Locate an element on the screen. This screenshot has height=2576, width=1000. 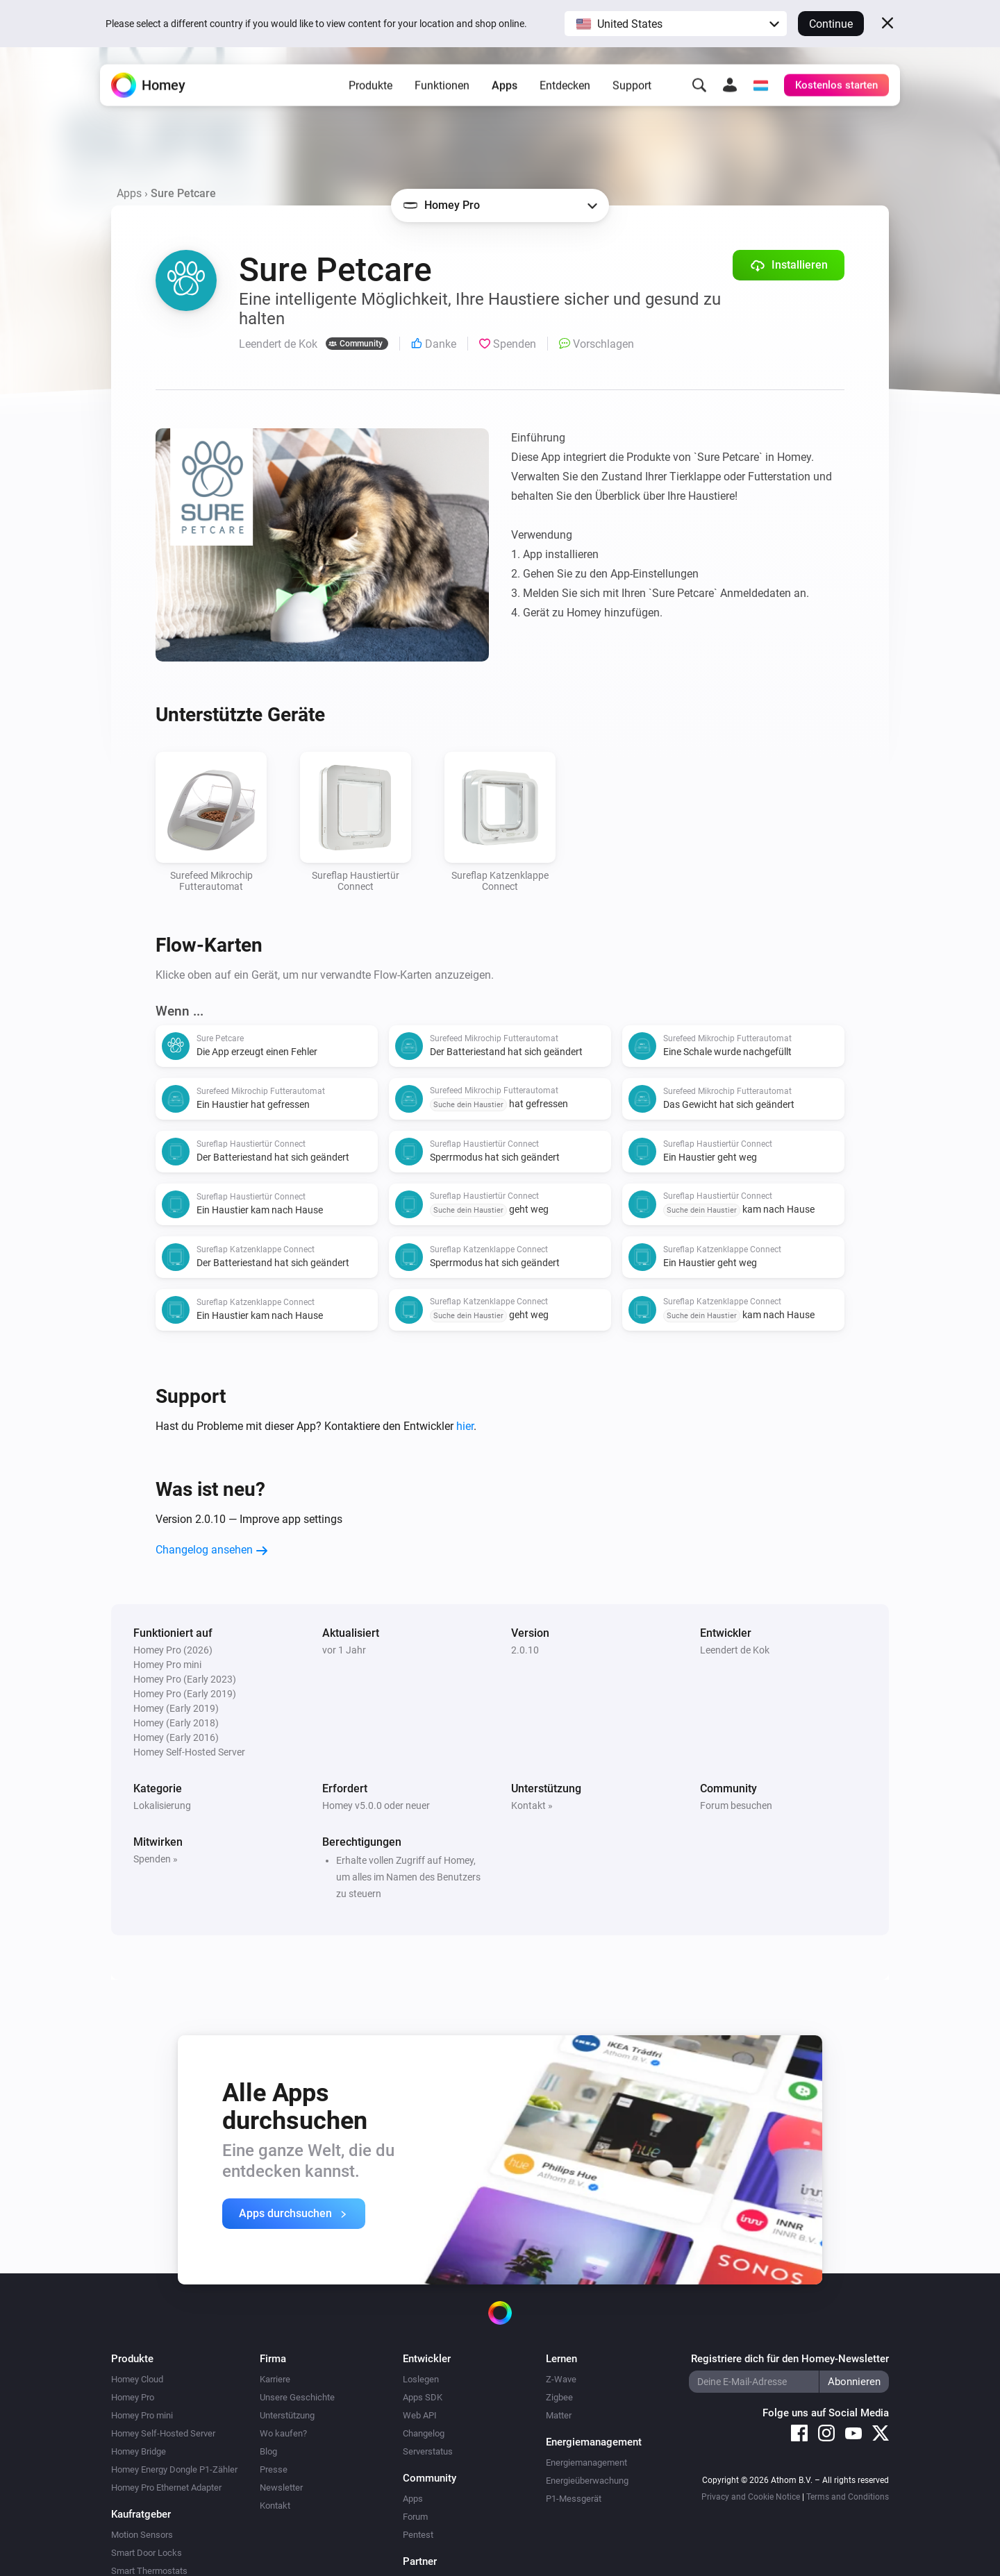
Matter is located at coordinates (559, 2415).